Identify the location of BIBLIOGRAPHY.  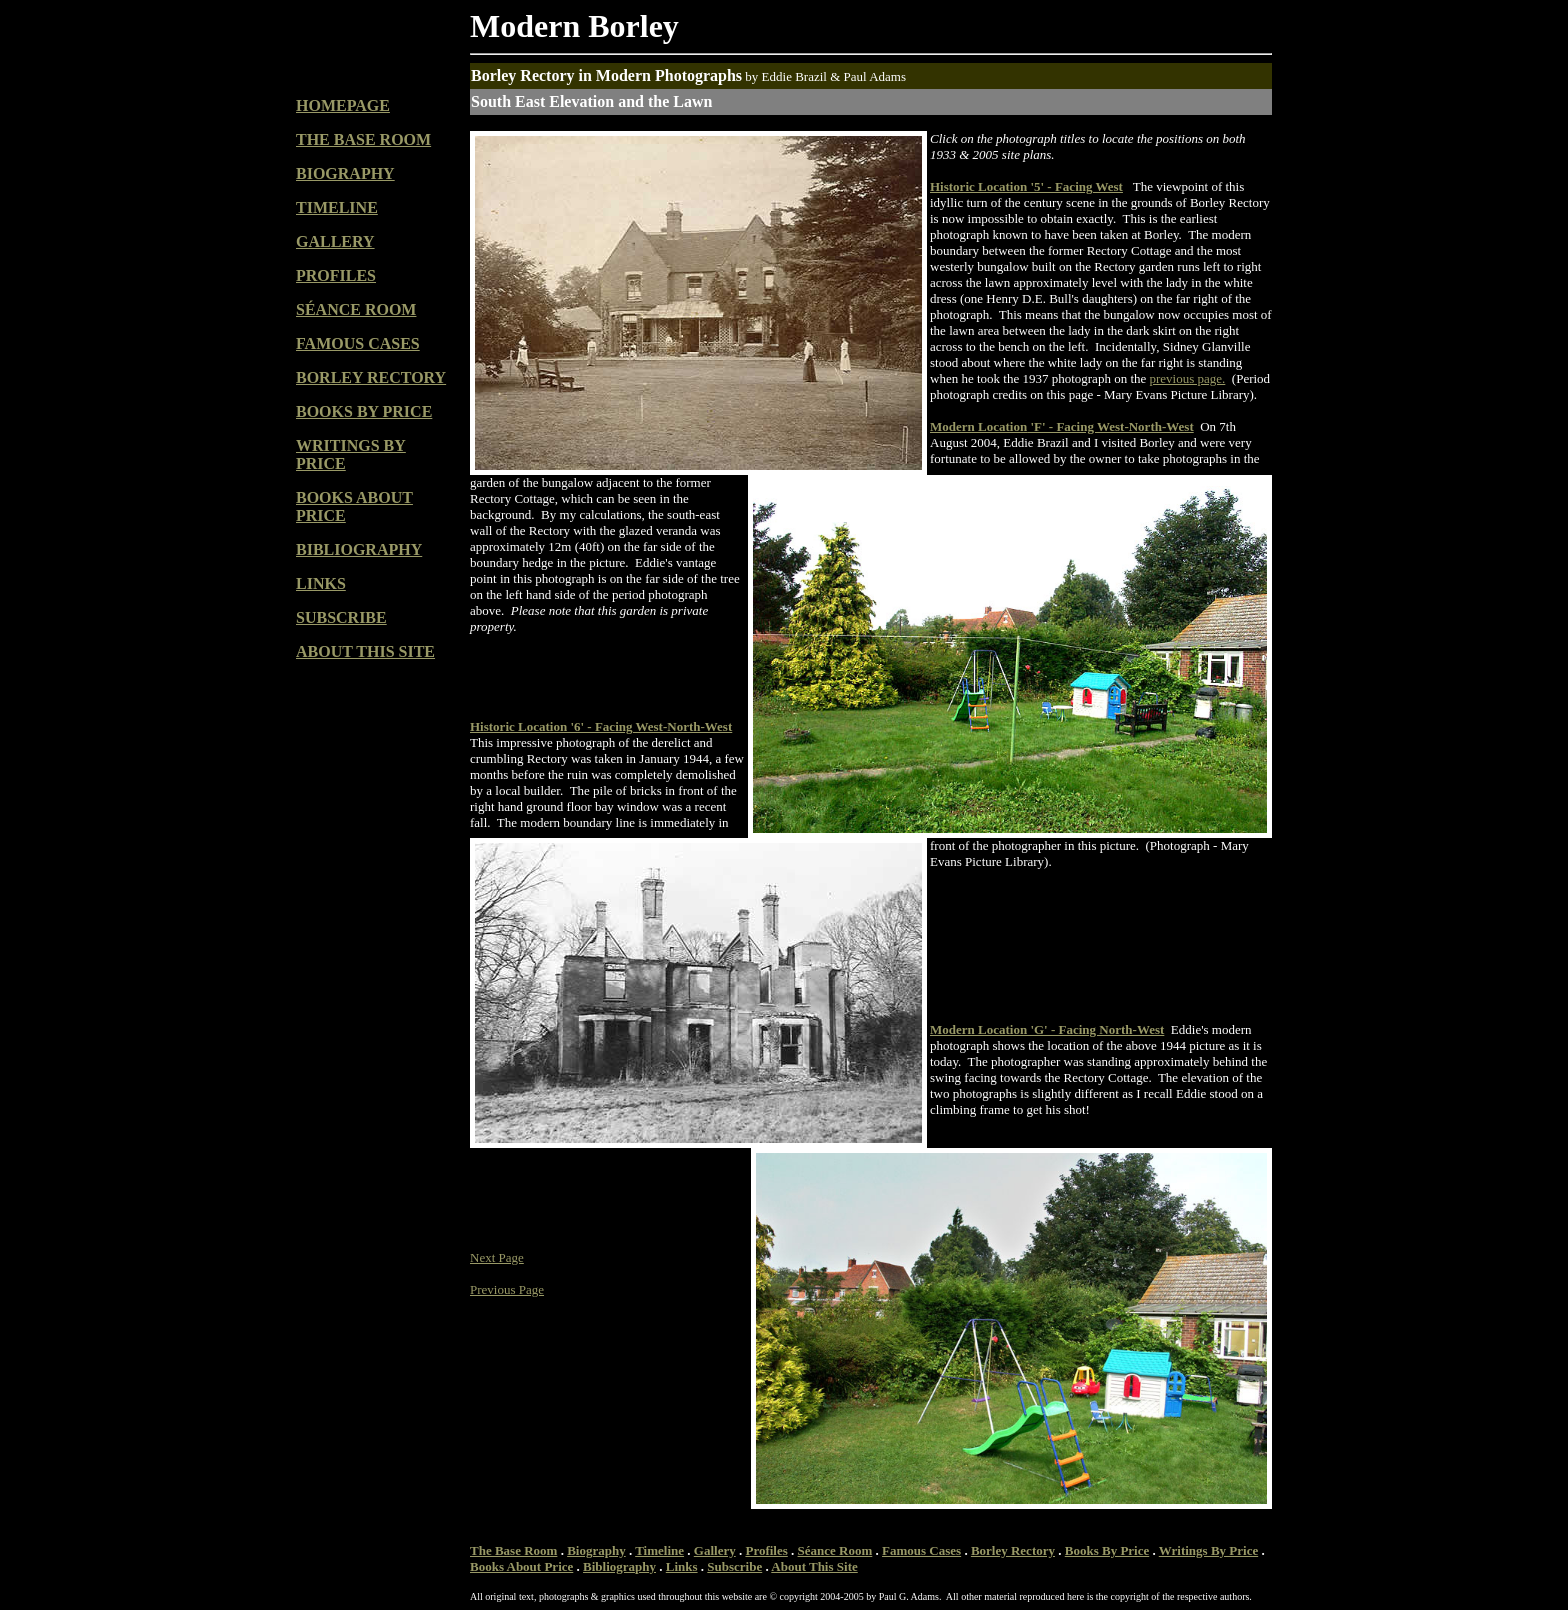
(359, 549).